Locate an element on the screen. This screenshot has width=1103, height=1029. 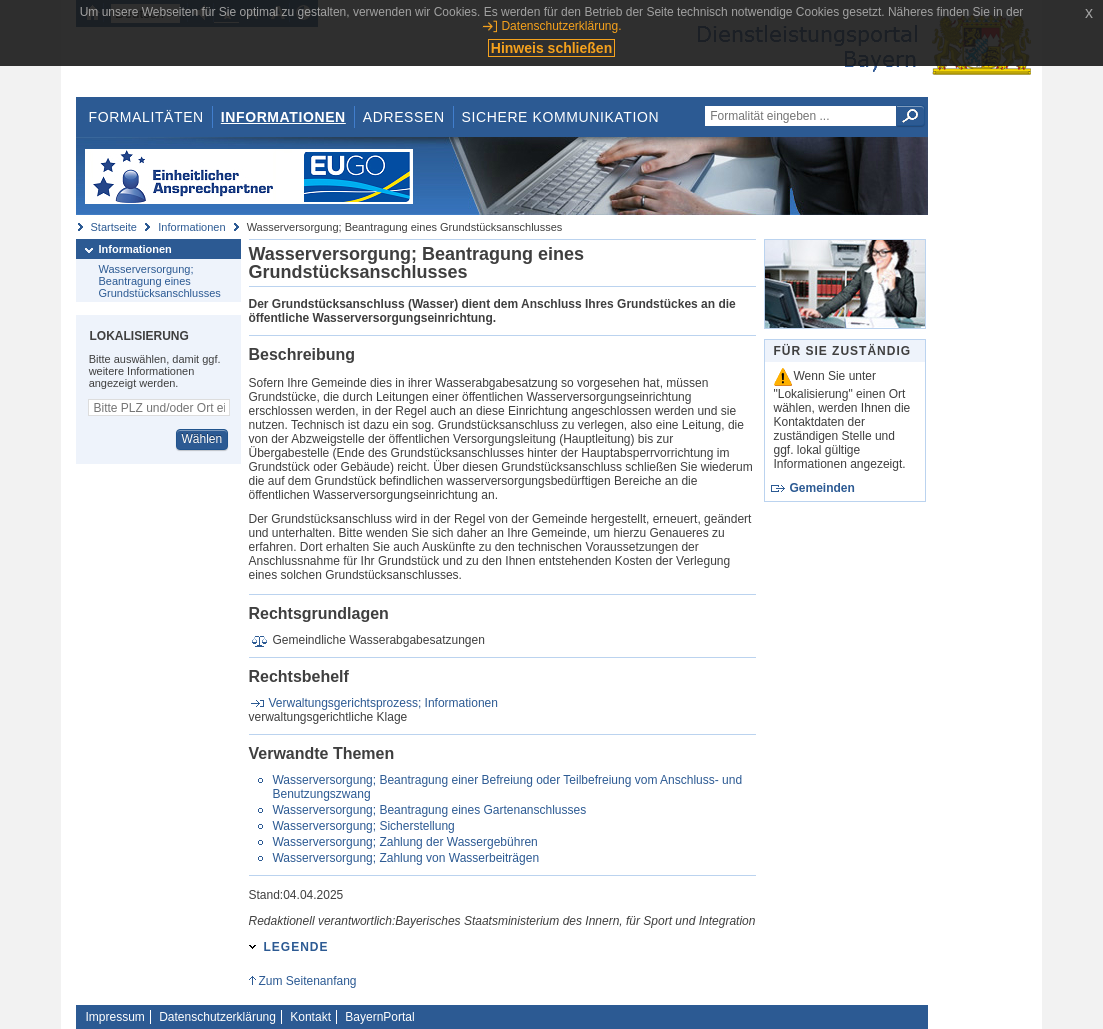
Datenschutzerklärung is located at coordinates (217, 1017).